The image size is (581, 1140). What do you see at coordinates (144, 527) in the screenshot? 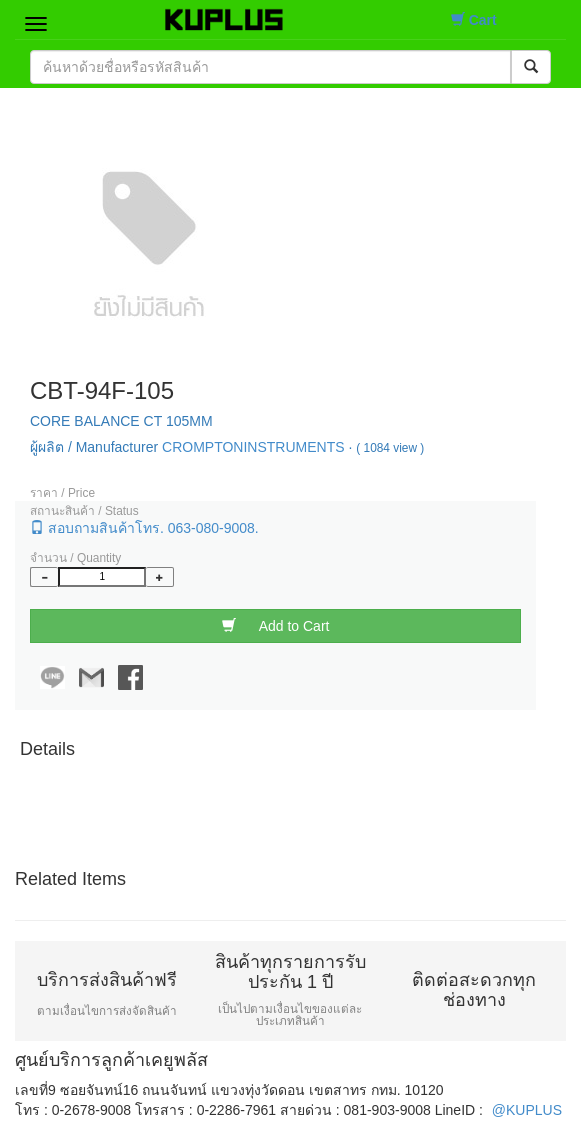
I see `สอบถามสินค้าโทร. 063-080-9008.` at bounding box center [144, 527].